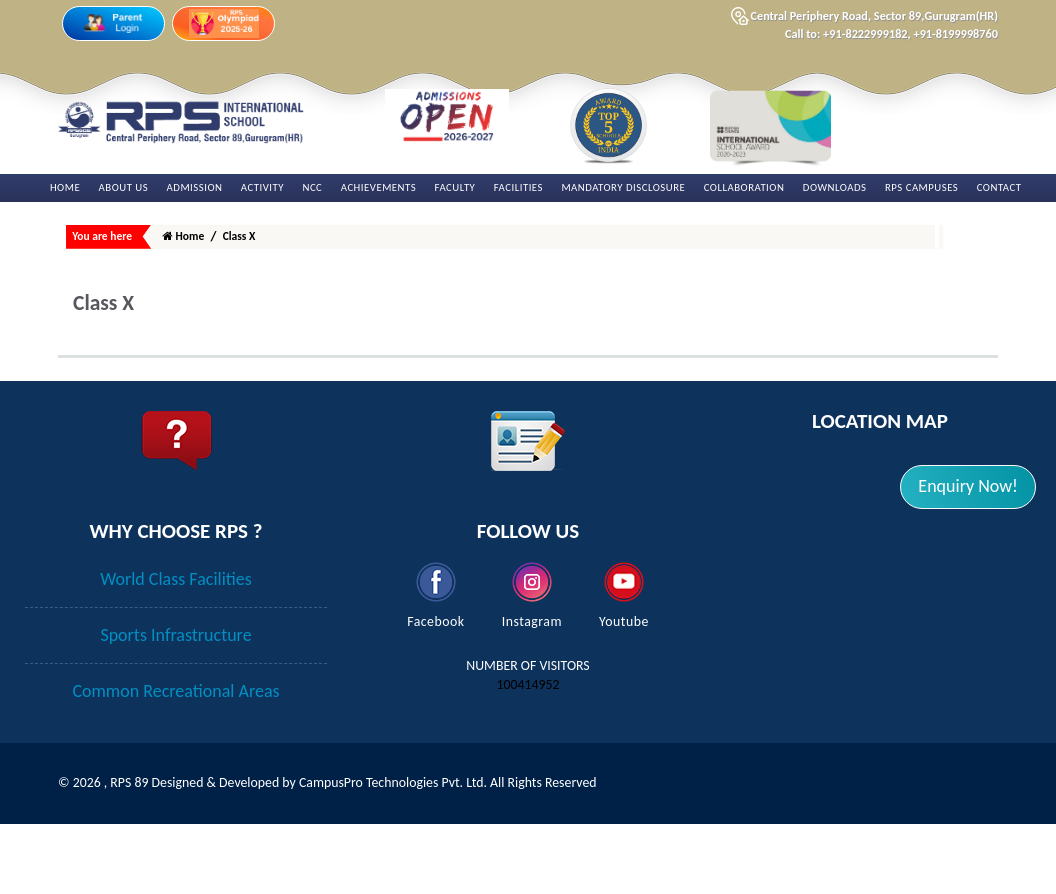 The image size is (1056, 894). I want to click on Activity, so click(262, 187).